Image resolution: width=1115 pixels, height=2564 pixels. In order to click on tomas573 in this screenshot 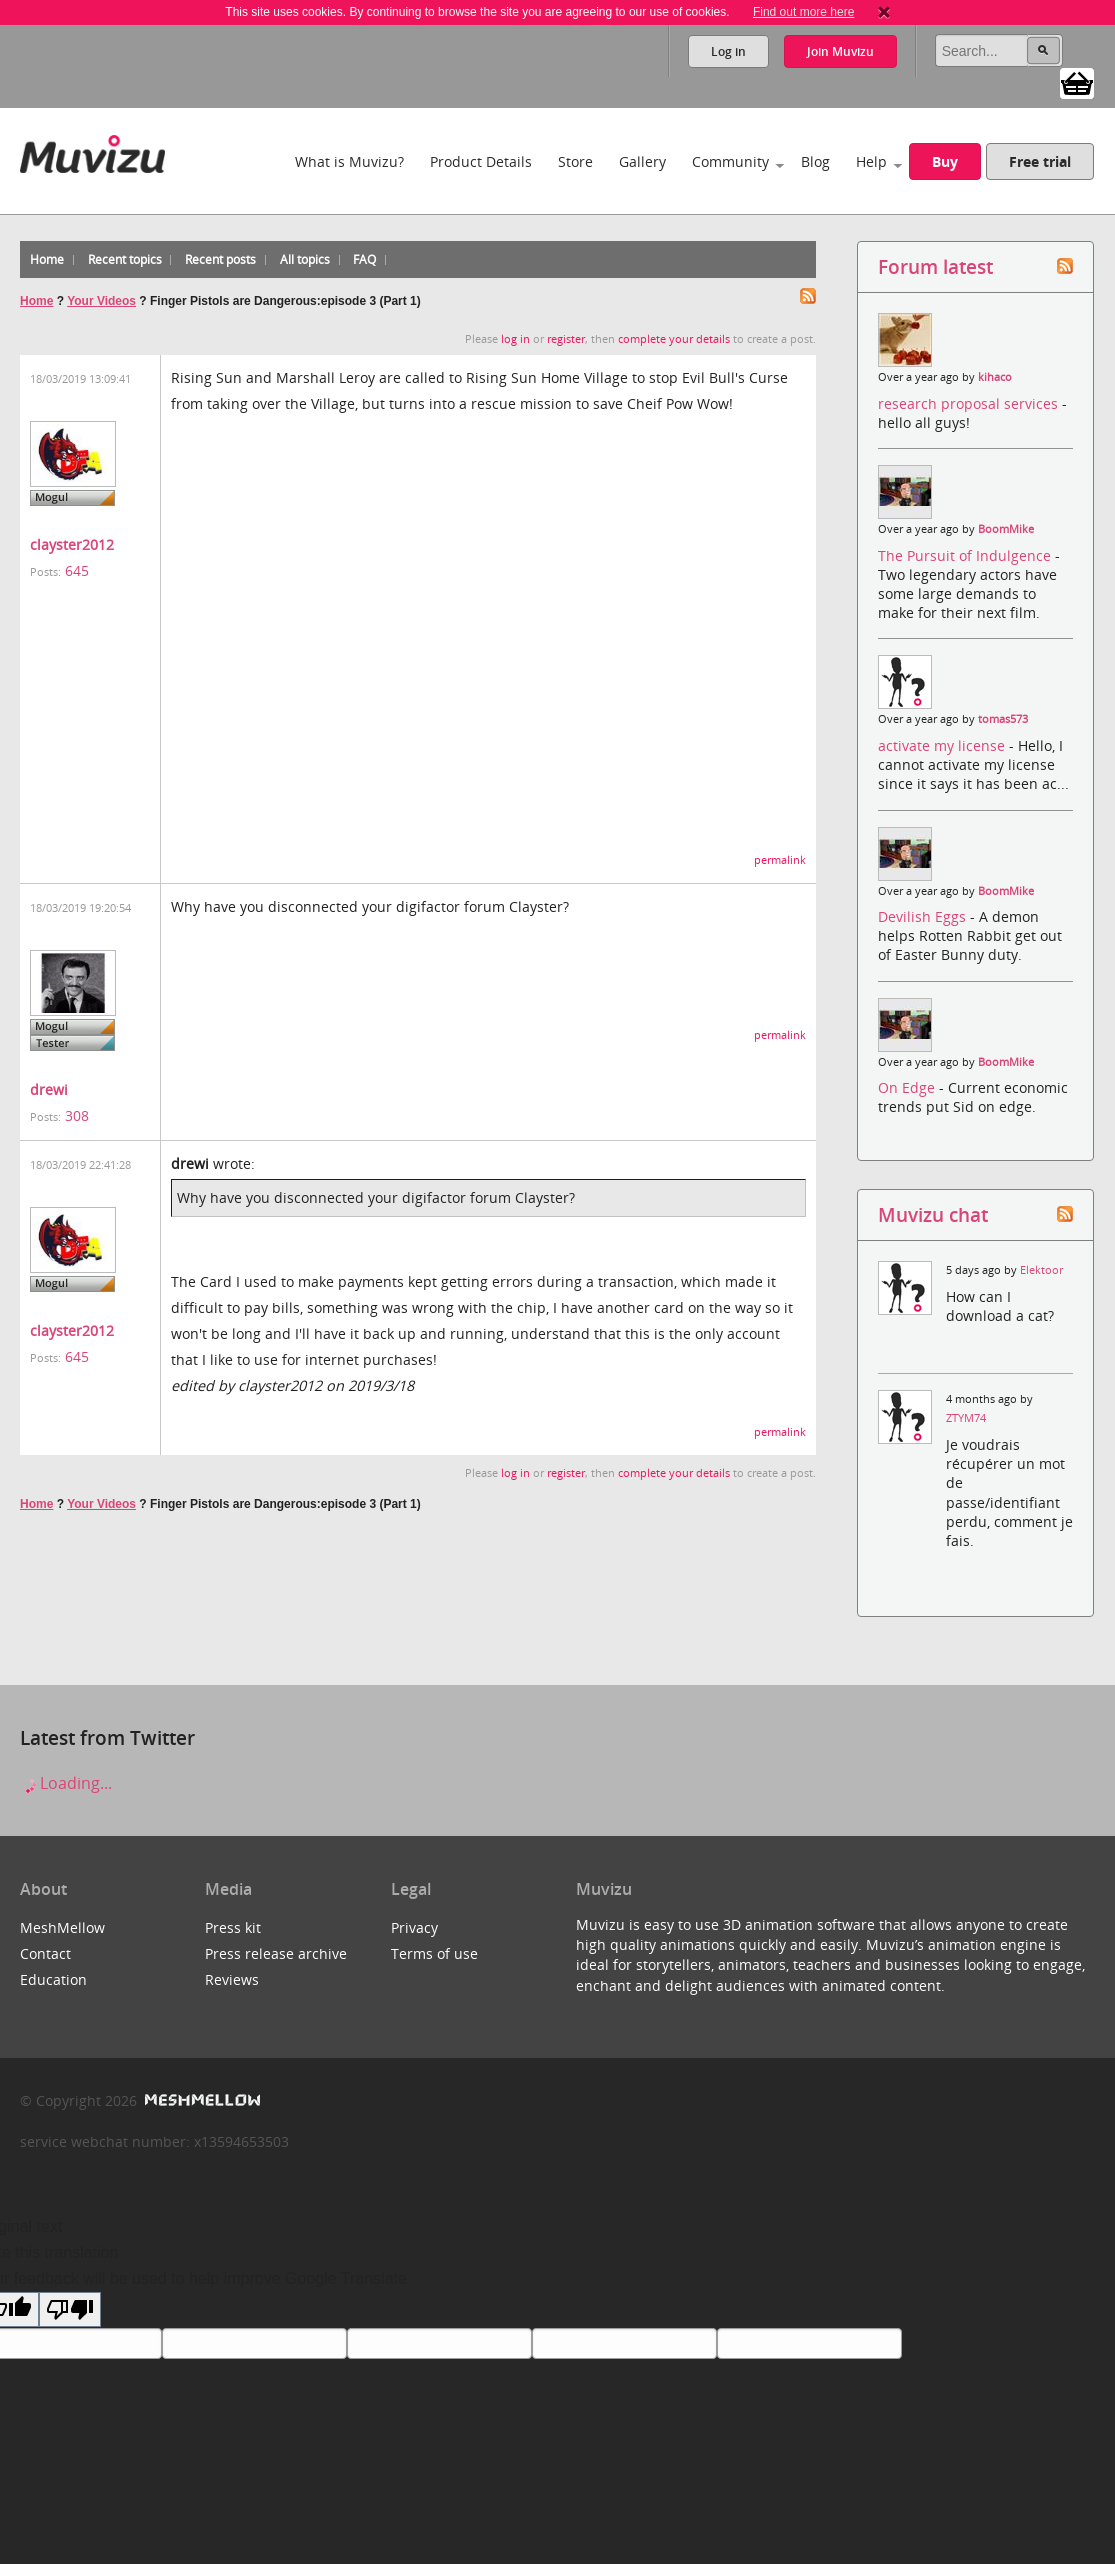, I will do `click(1003, 719)`.